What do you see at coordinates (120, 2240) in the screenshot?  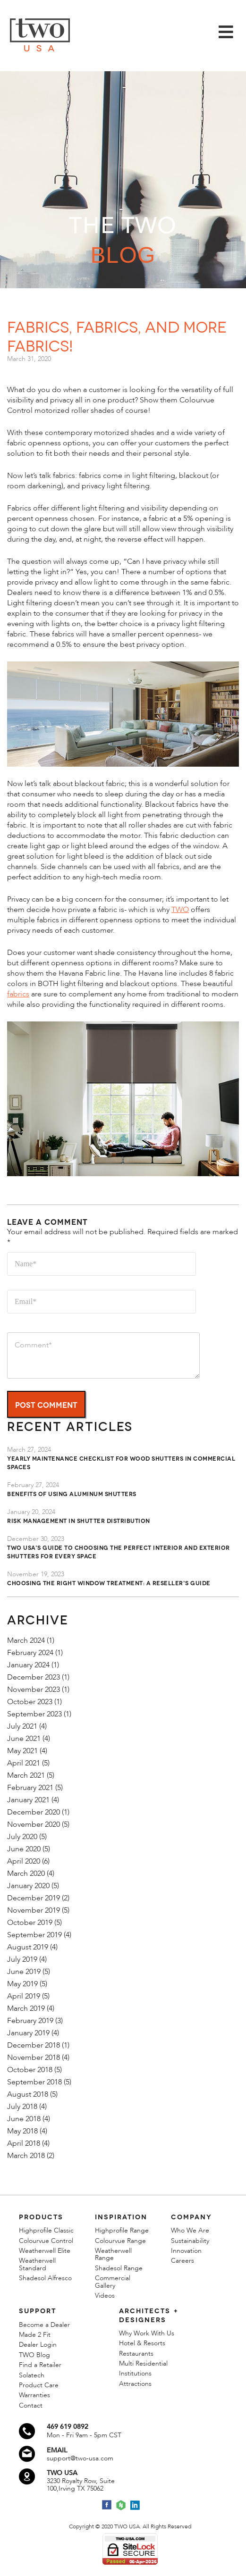 I see `Colourvue Range` at bounding box center [120, 2240].